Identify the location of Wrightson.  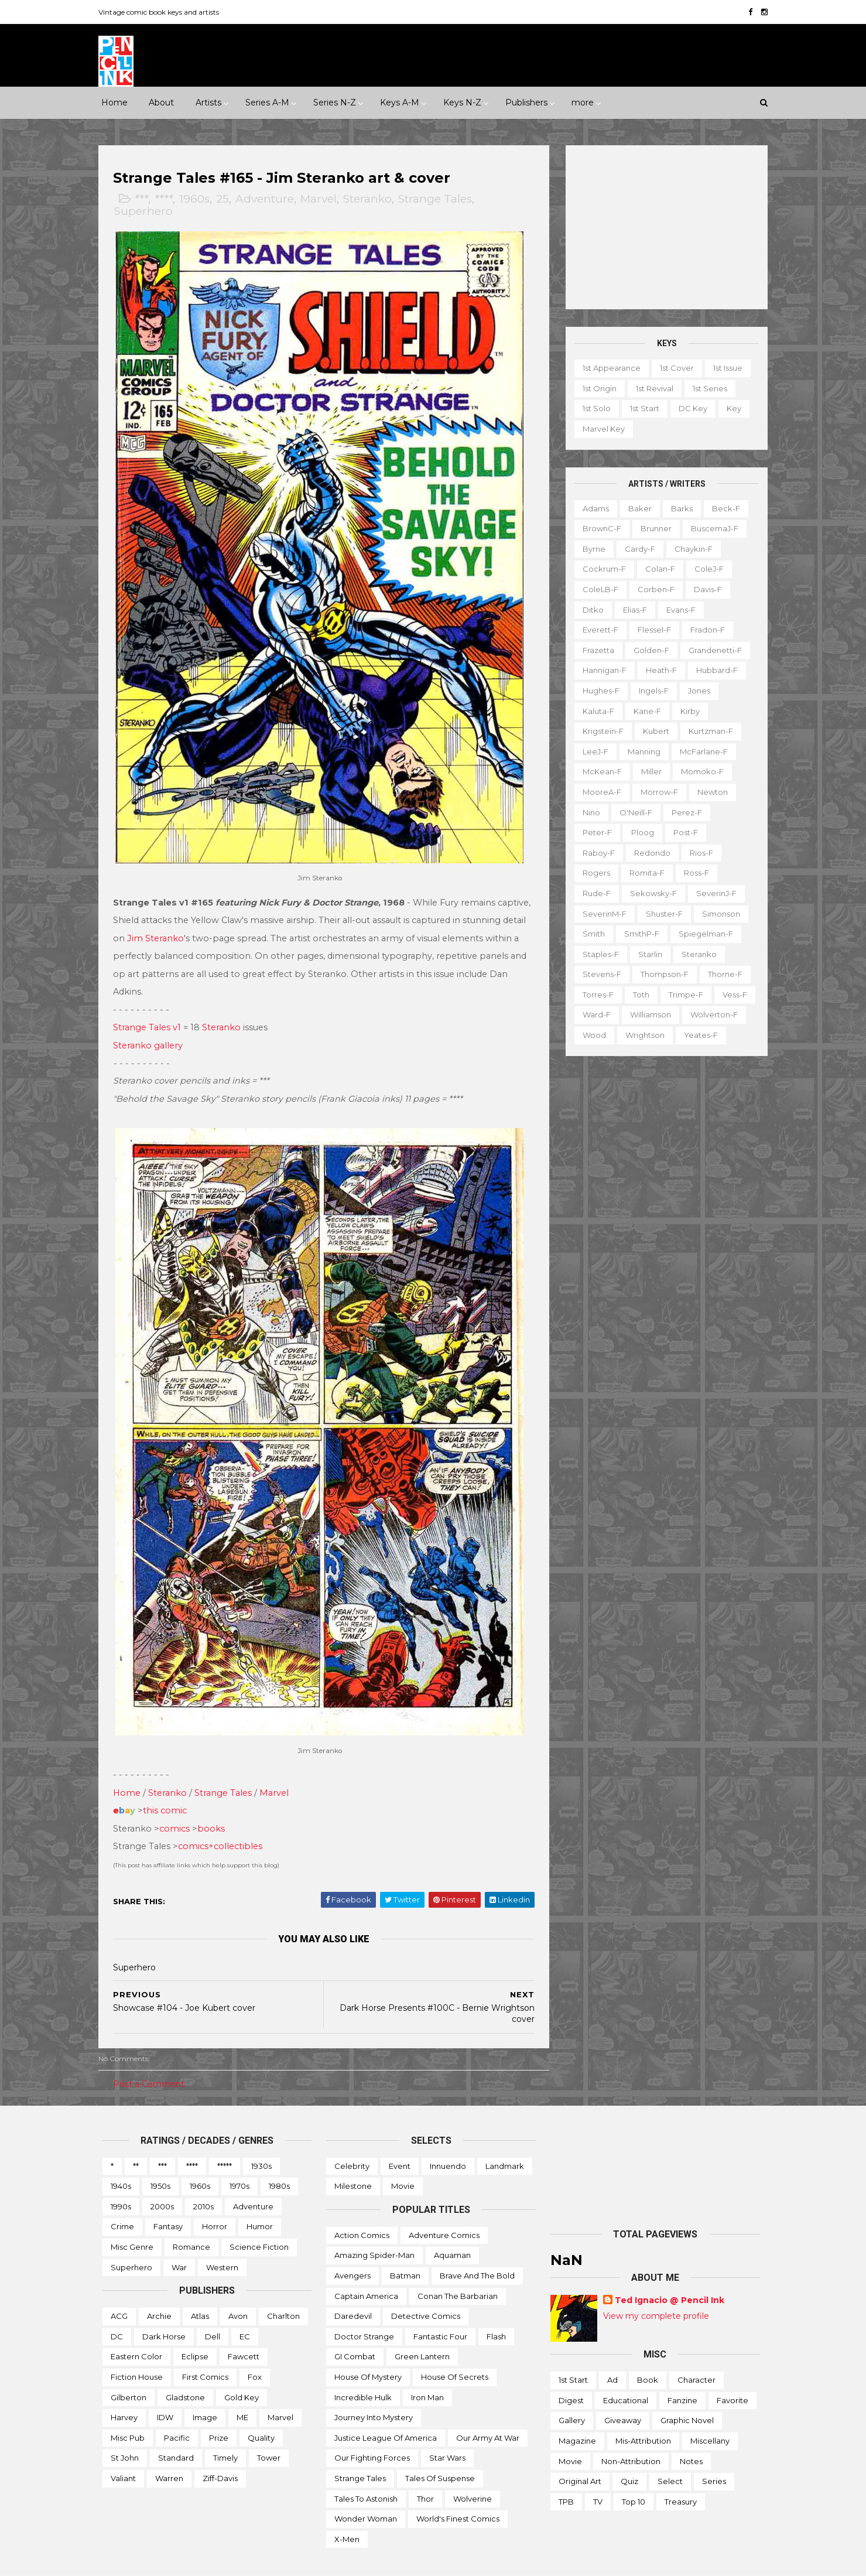
(641, 1035).